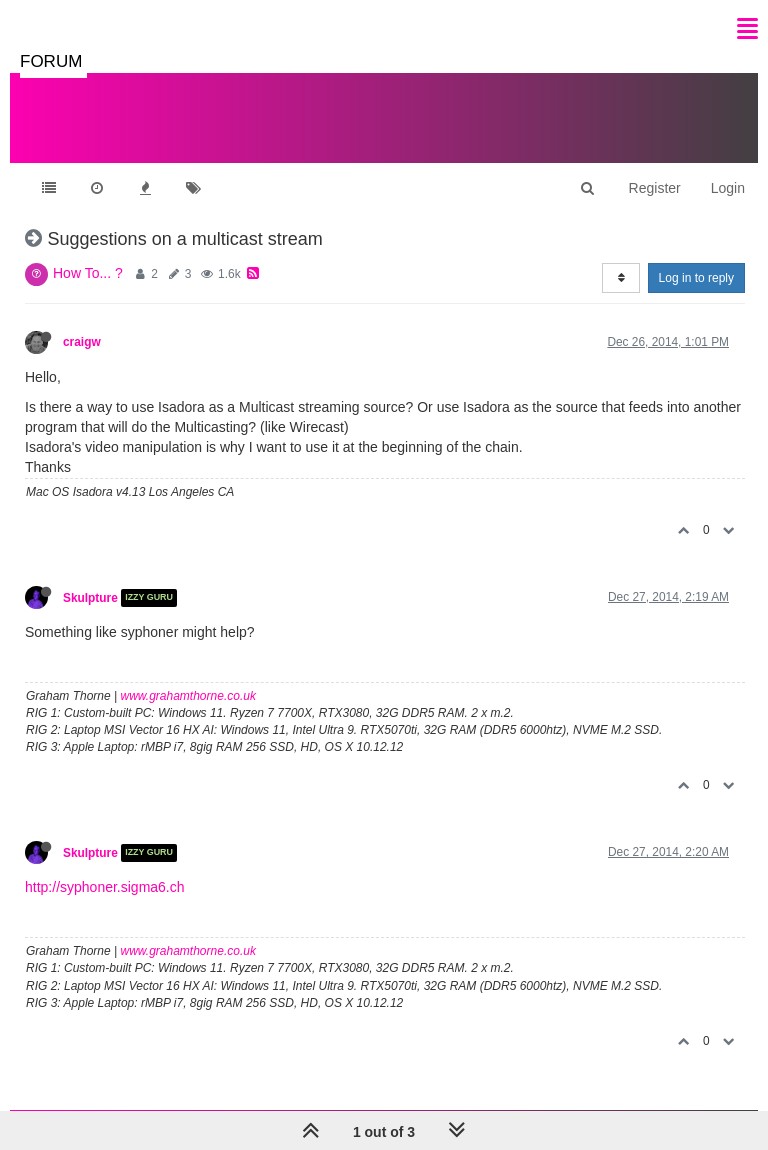 The width and height of the screenshot is (768, 1150). Describe the element at coordinates (82, 342) in the screenshot. I see `craigw` at that location.